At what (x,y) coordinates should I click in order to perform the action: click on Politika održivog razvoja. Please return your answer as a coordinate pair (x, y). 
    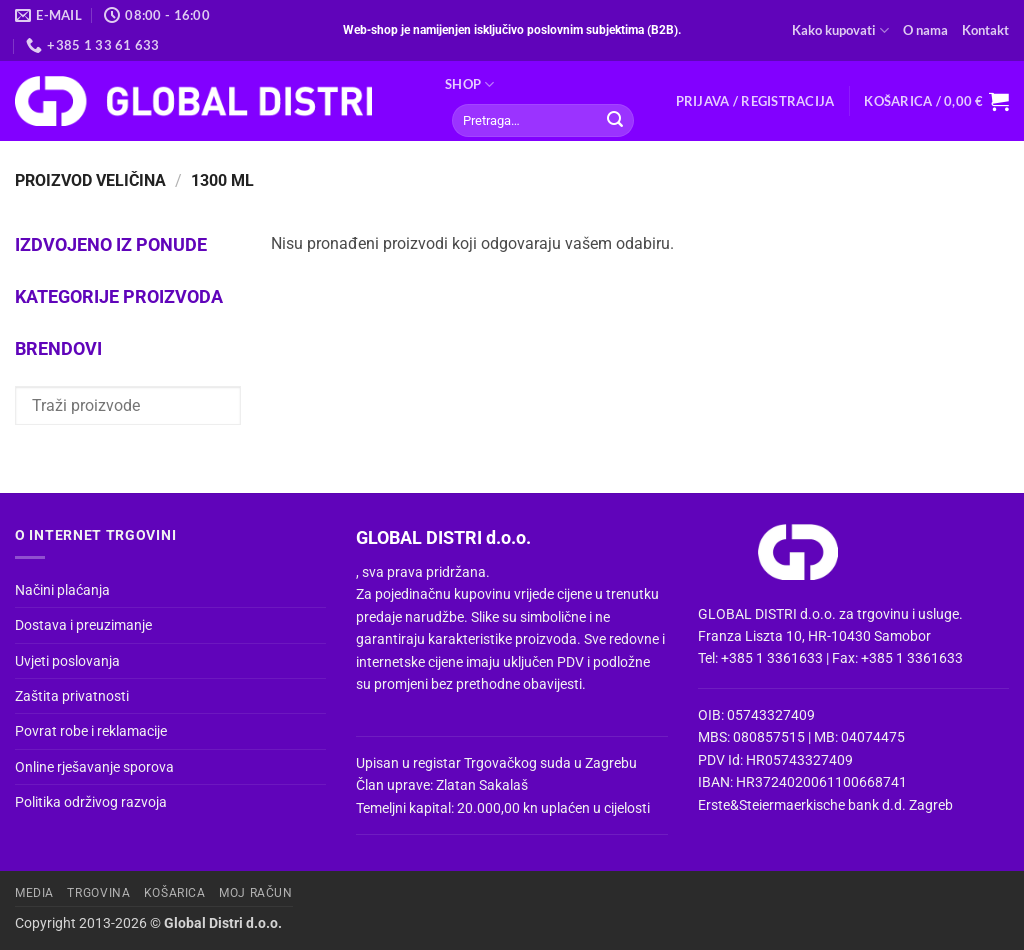
    Looking at the image, I should click on (91, 802).